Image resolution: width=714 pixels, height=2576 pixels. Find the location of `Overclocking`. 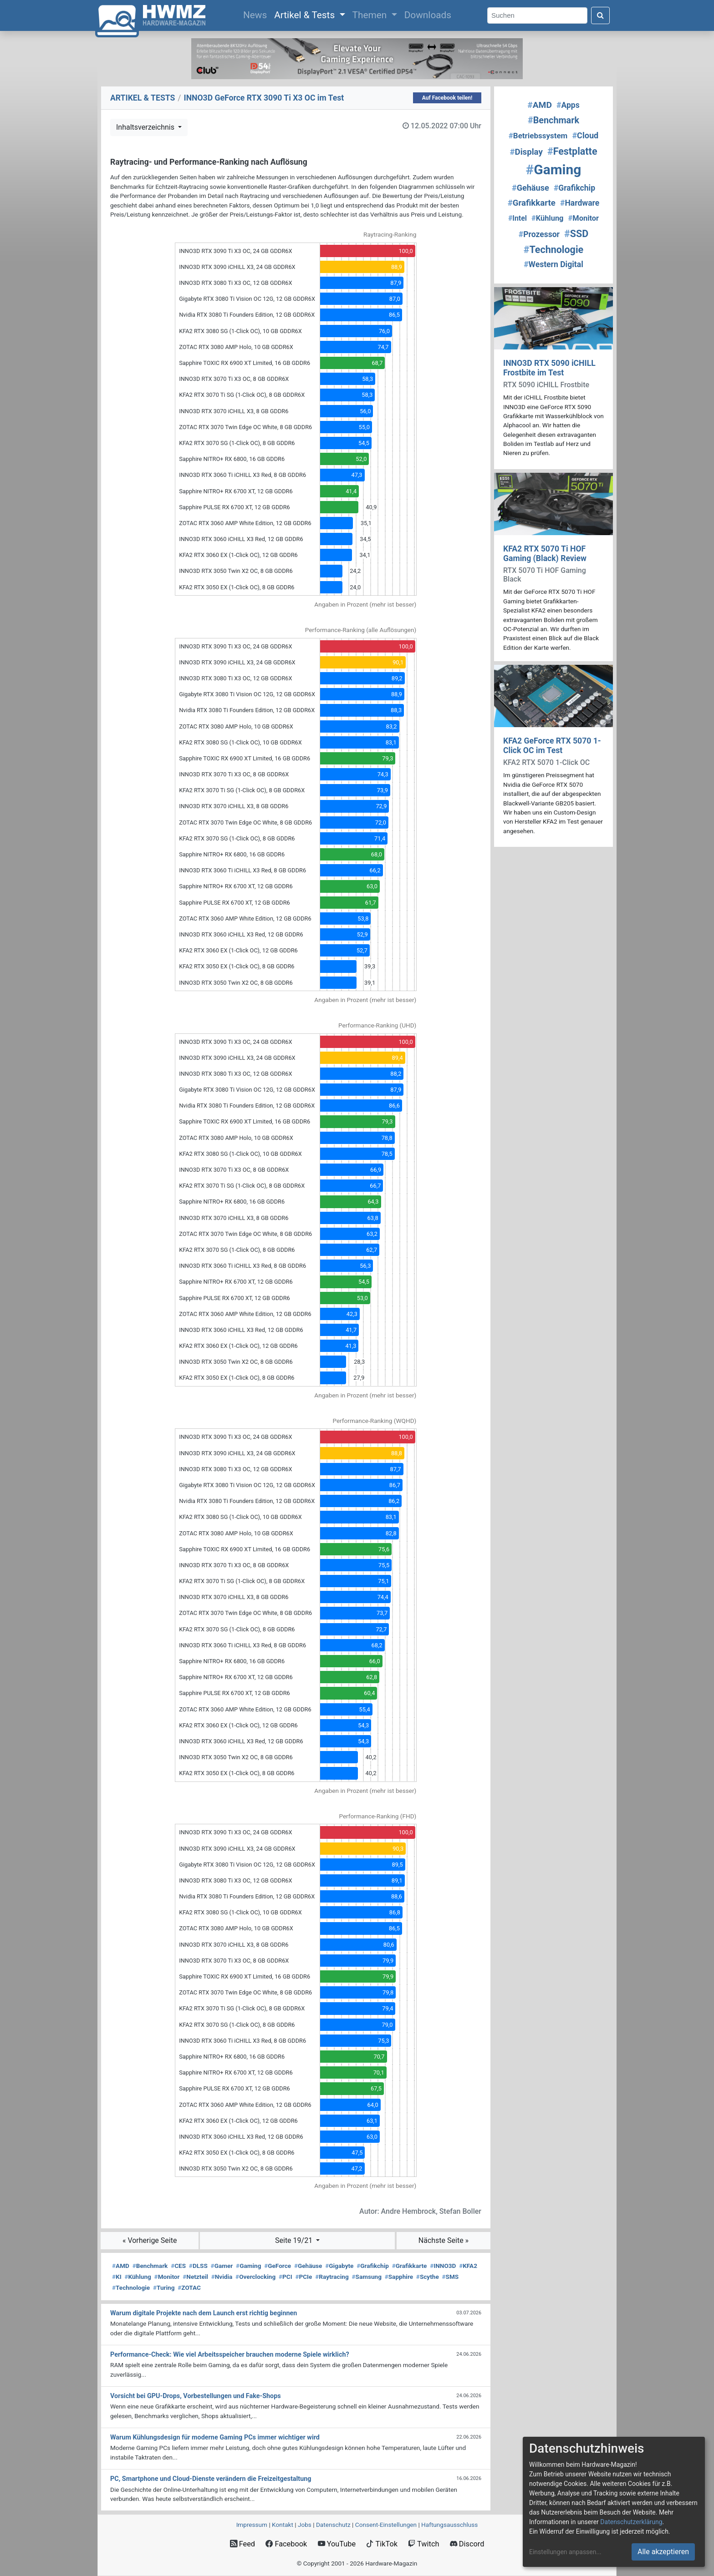

Overclocking is located at coordinates (255, 2276).